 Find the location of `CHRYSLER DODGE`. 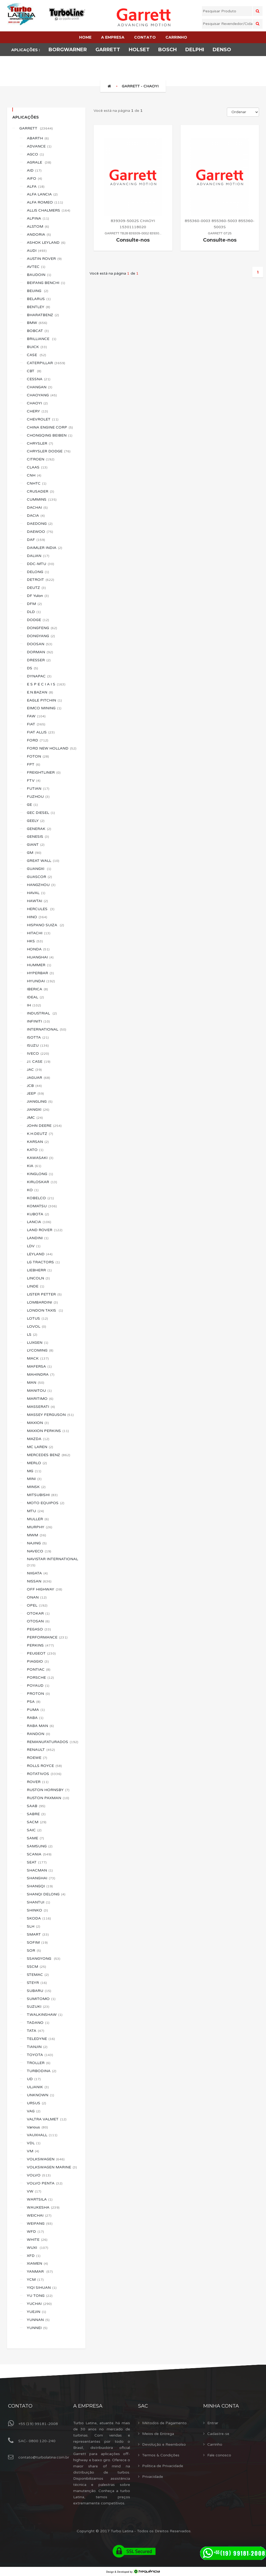

CHRYSLER DODGE is located at coordinates (49, 451).